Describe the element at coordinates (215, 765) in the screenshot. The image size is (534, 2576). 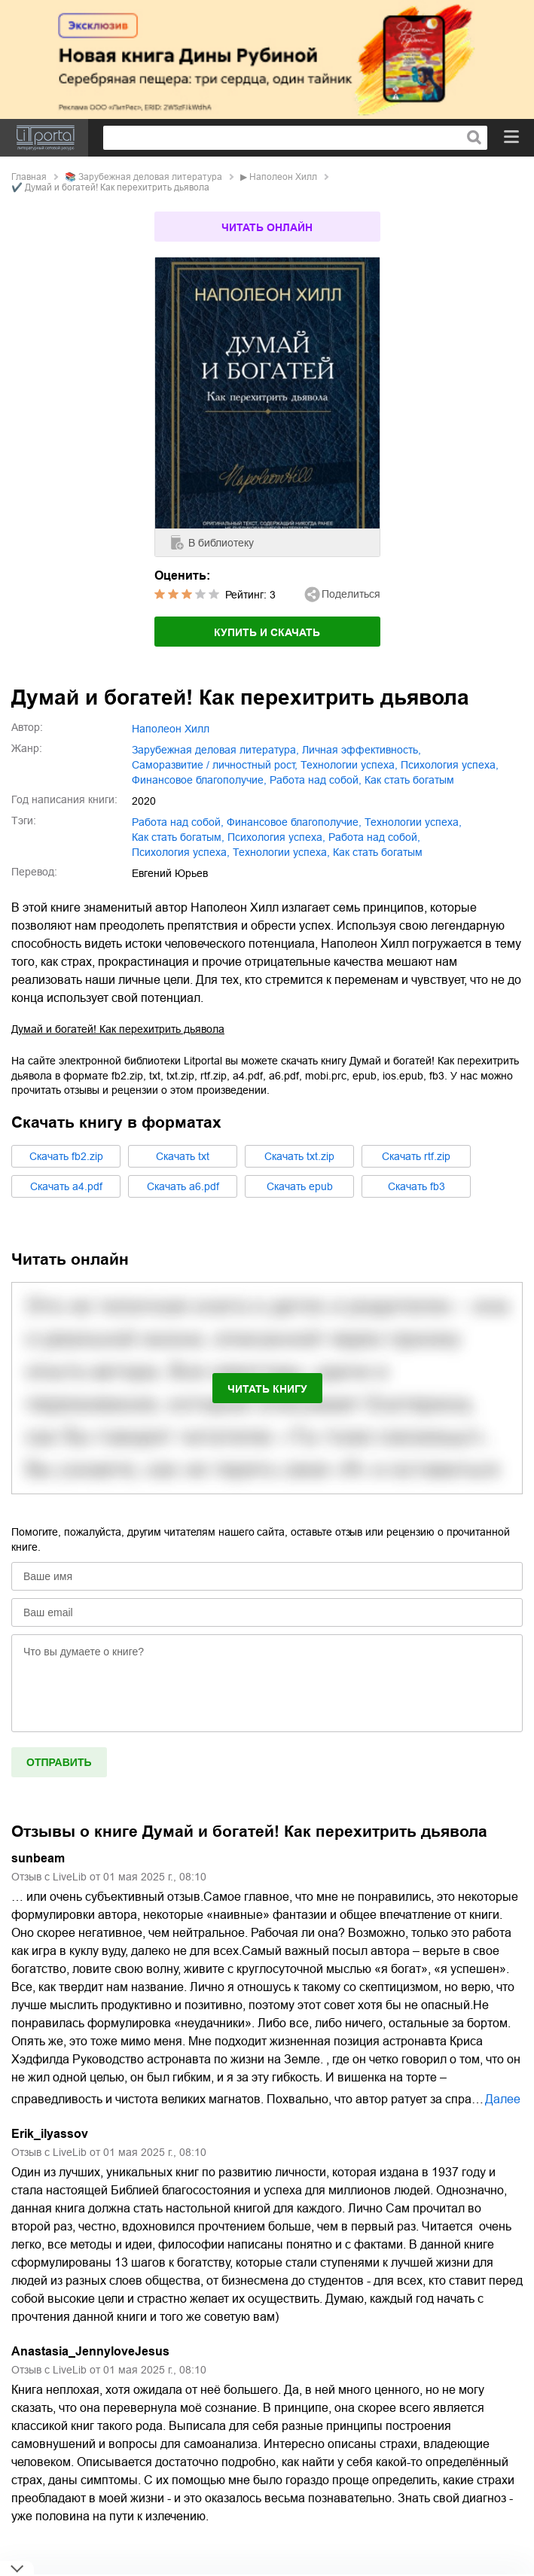
I see `саморазвитие / личностный рост,` at that location.